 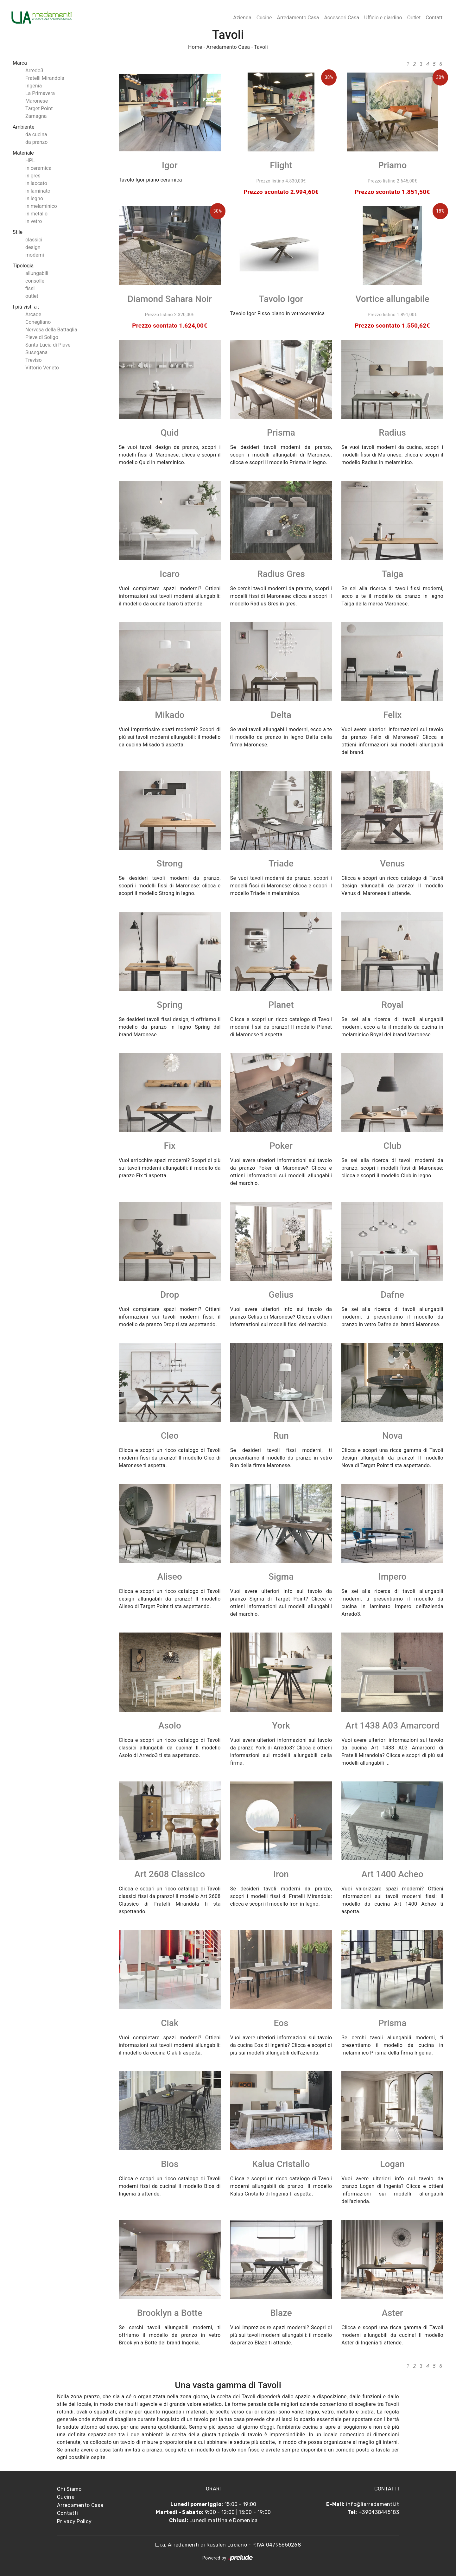 I want to click on Susegana, so click(x=36, y=352).